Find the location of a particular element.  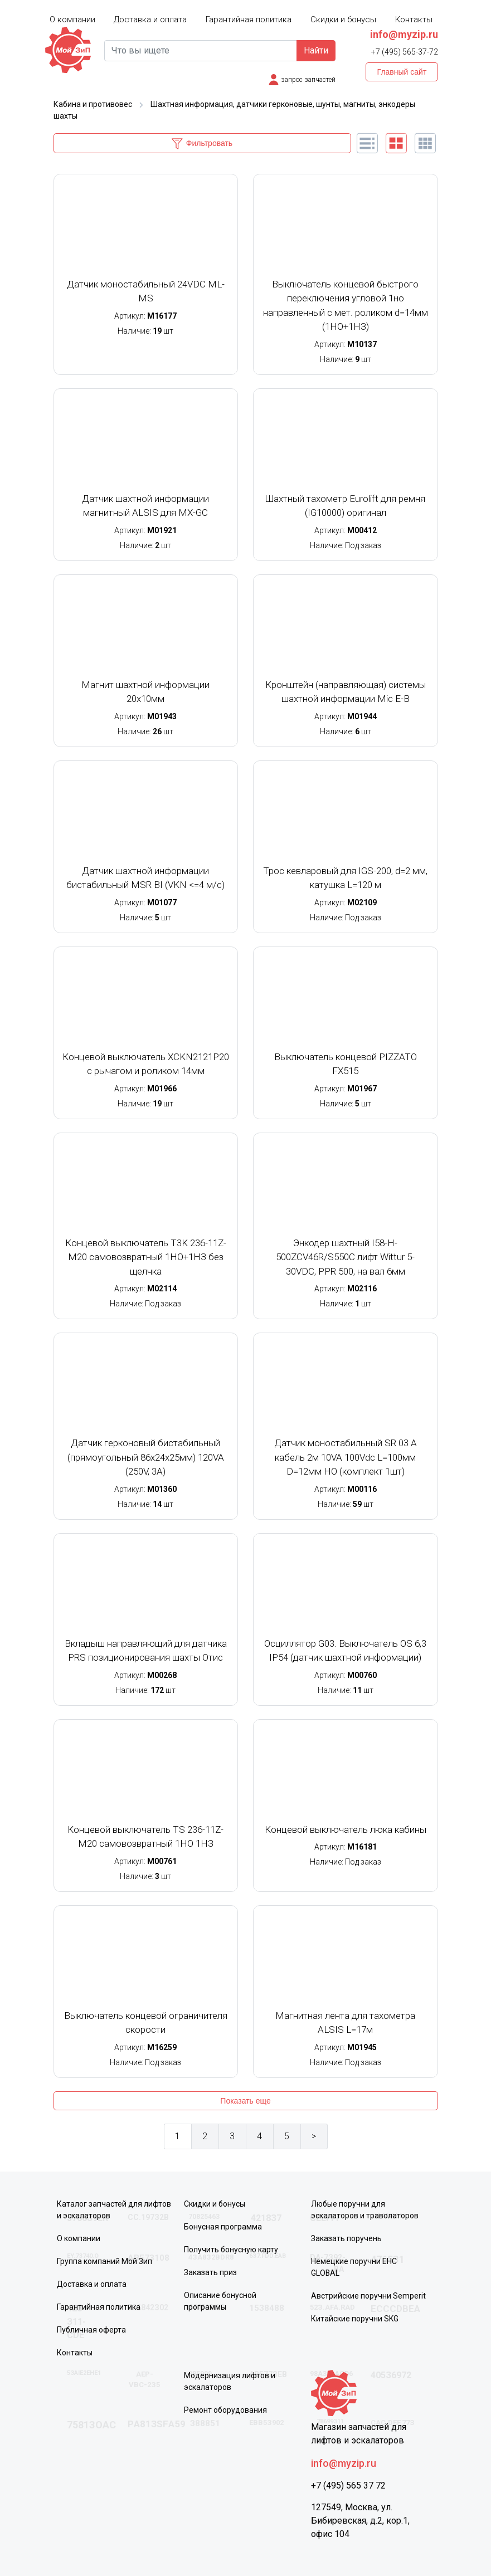

Контакты is located at coordinates (413, 19).